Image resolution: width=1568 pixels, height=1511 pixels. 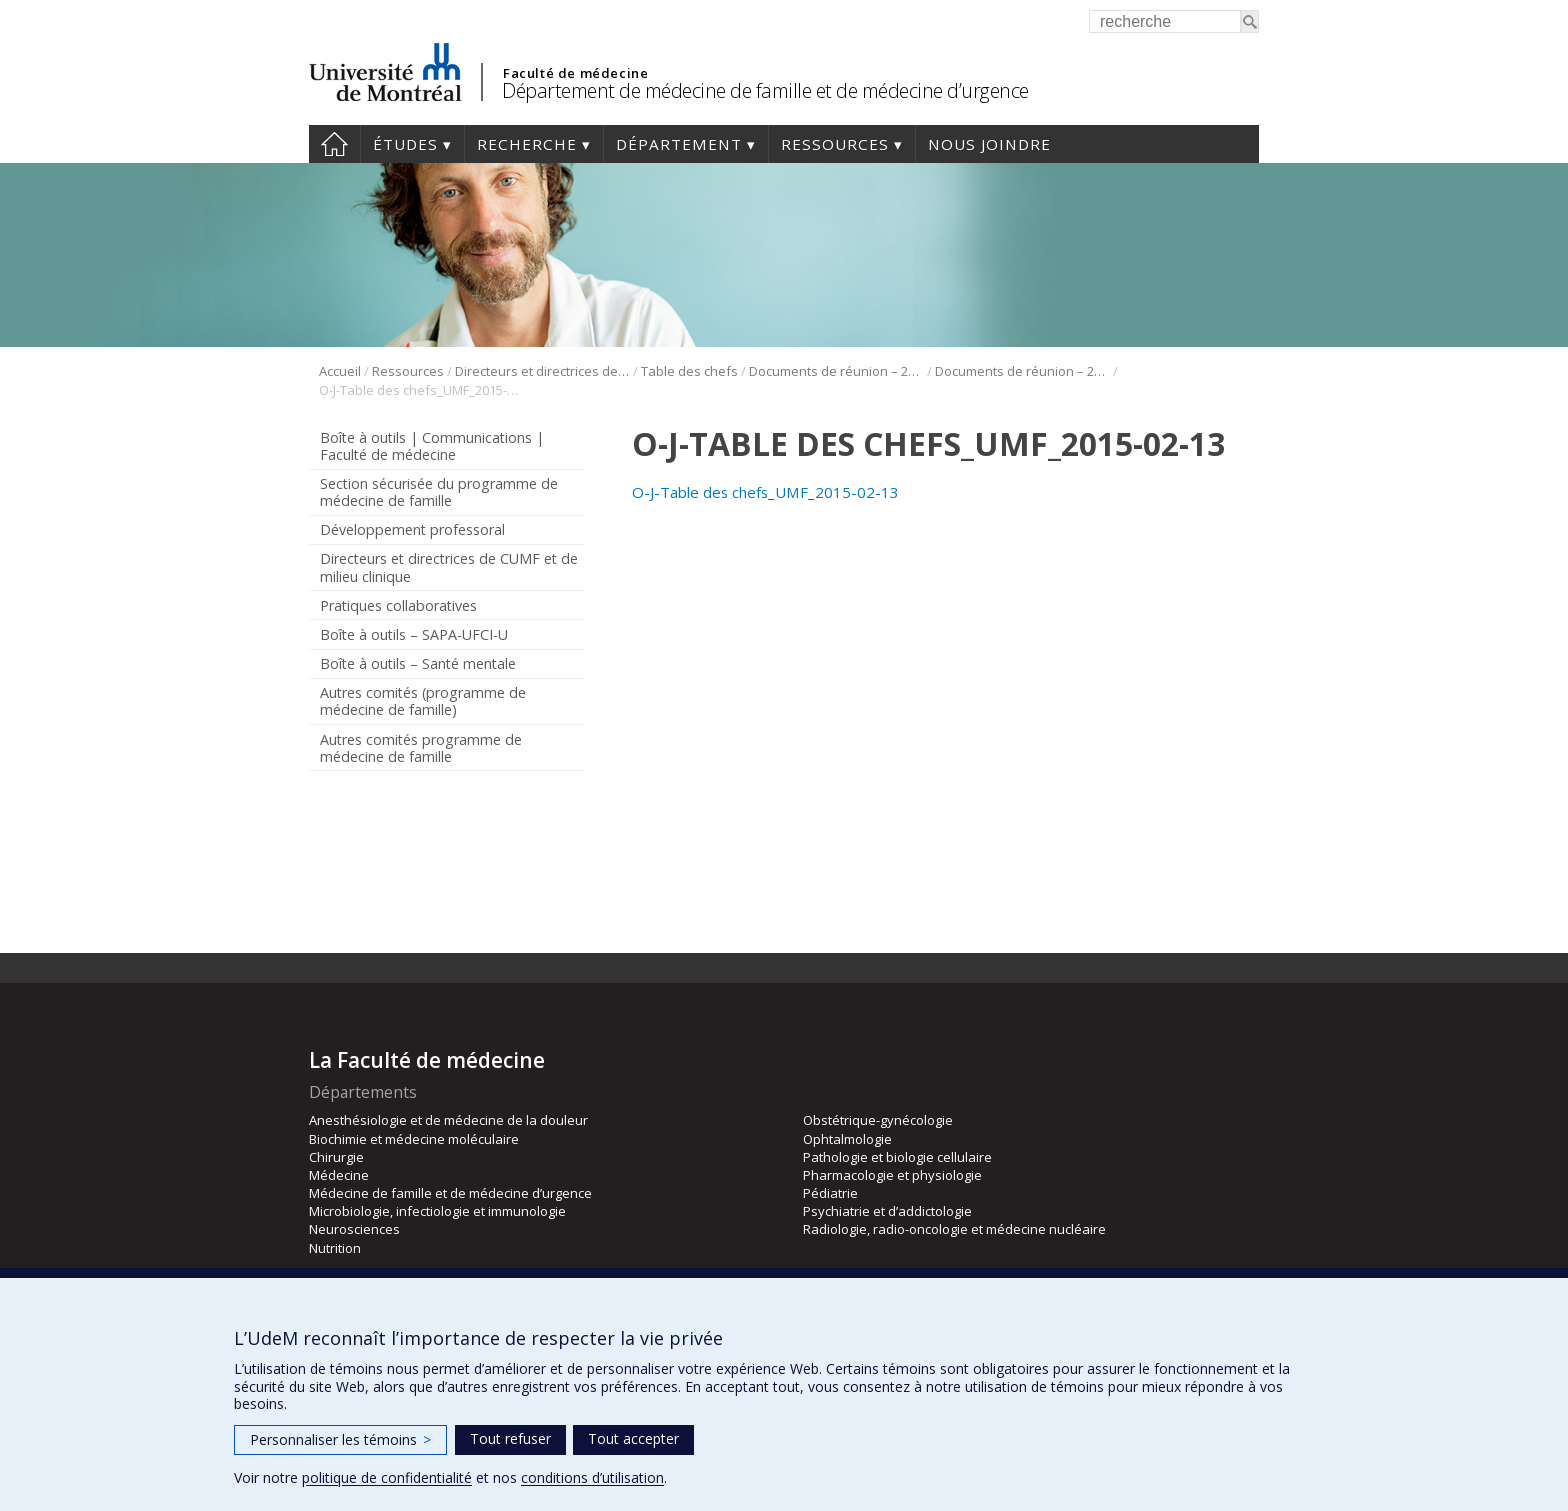 What do you see at coordinates (354, 1229) in the screenshot?
I see `Neurosciences` at bounding box center [354, 1229].